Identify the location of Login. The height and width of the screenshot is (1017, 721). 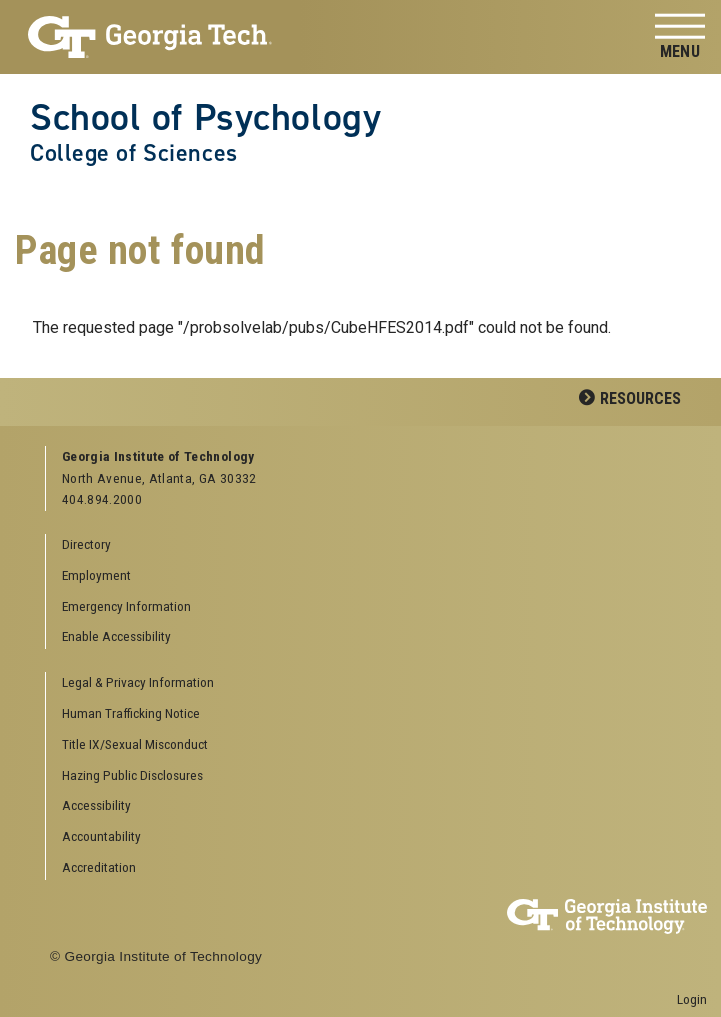
(692, 999).